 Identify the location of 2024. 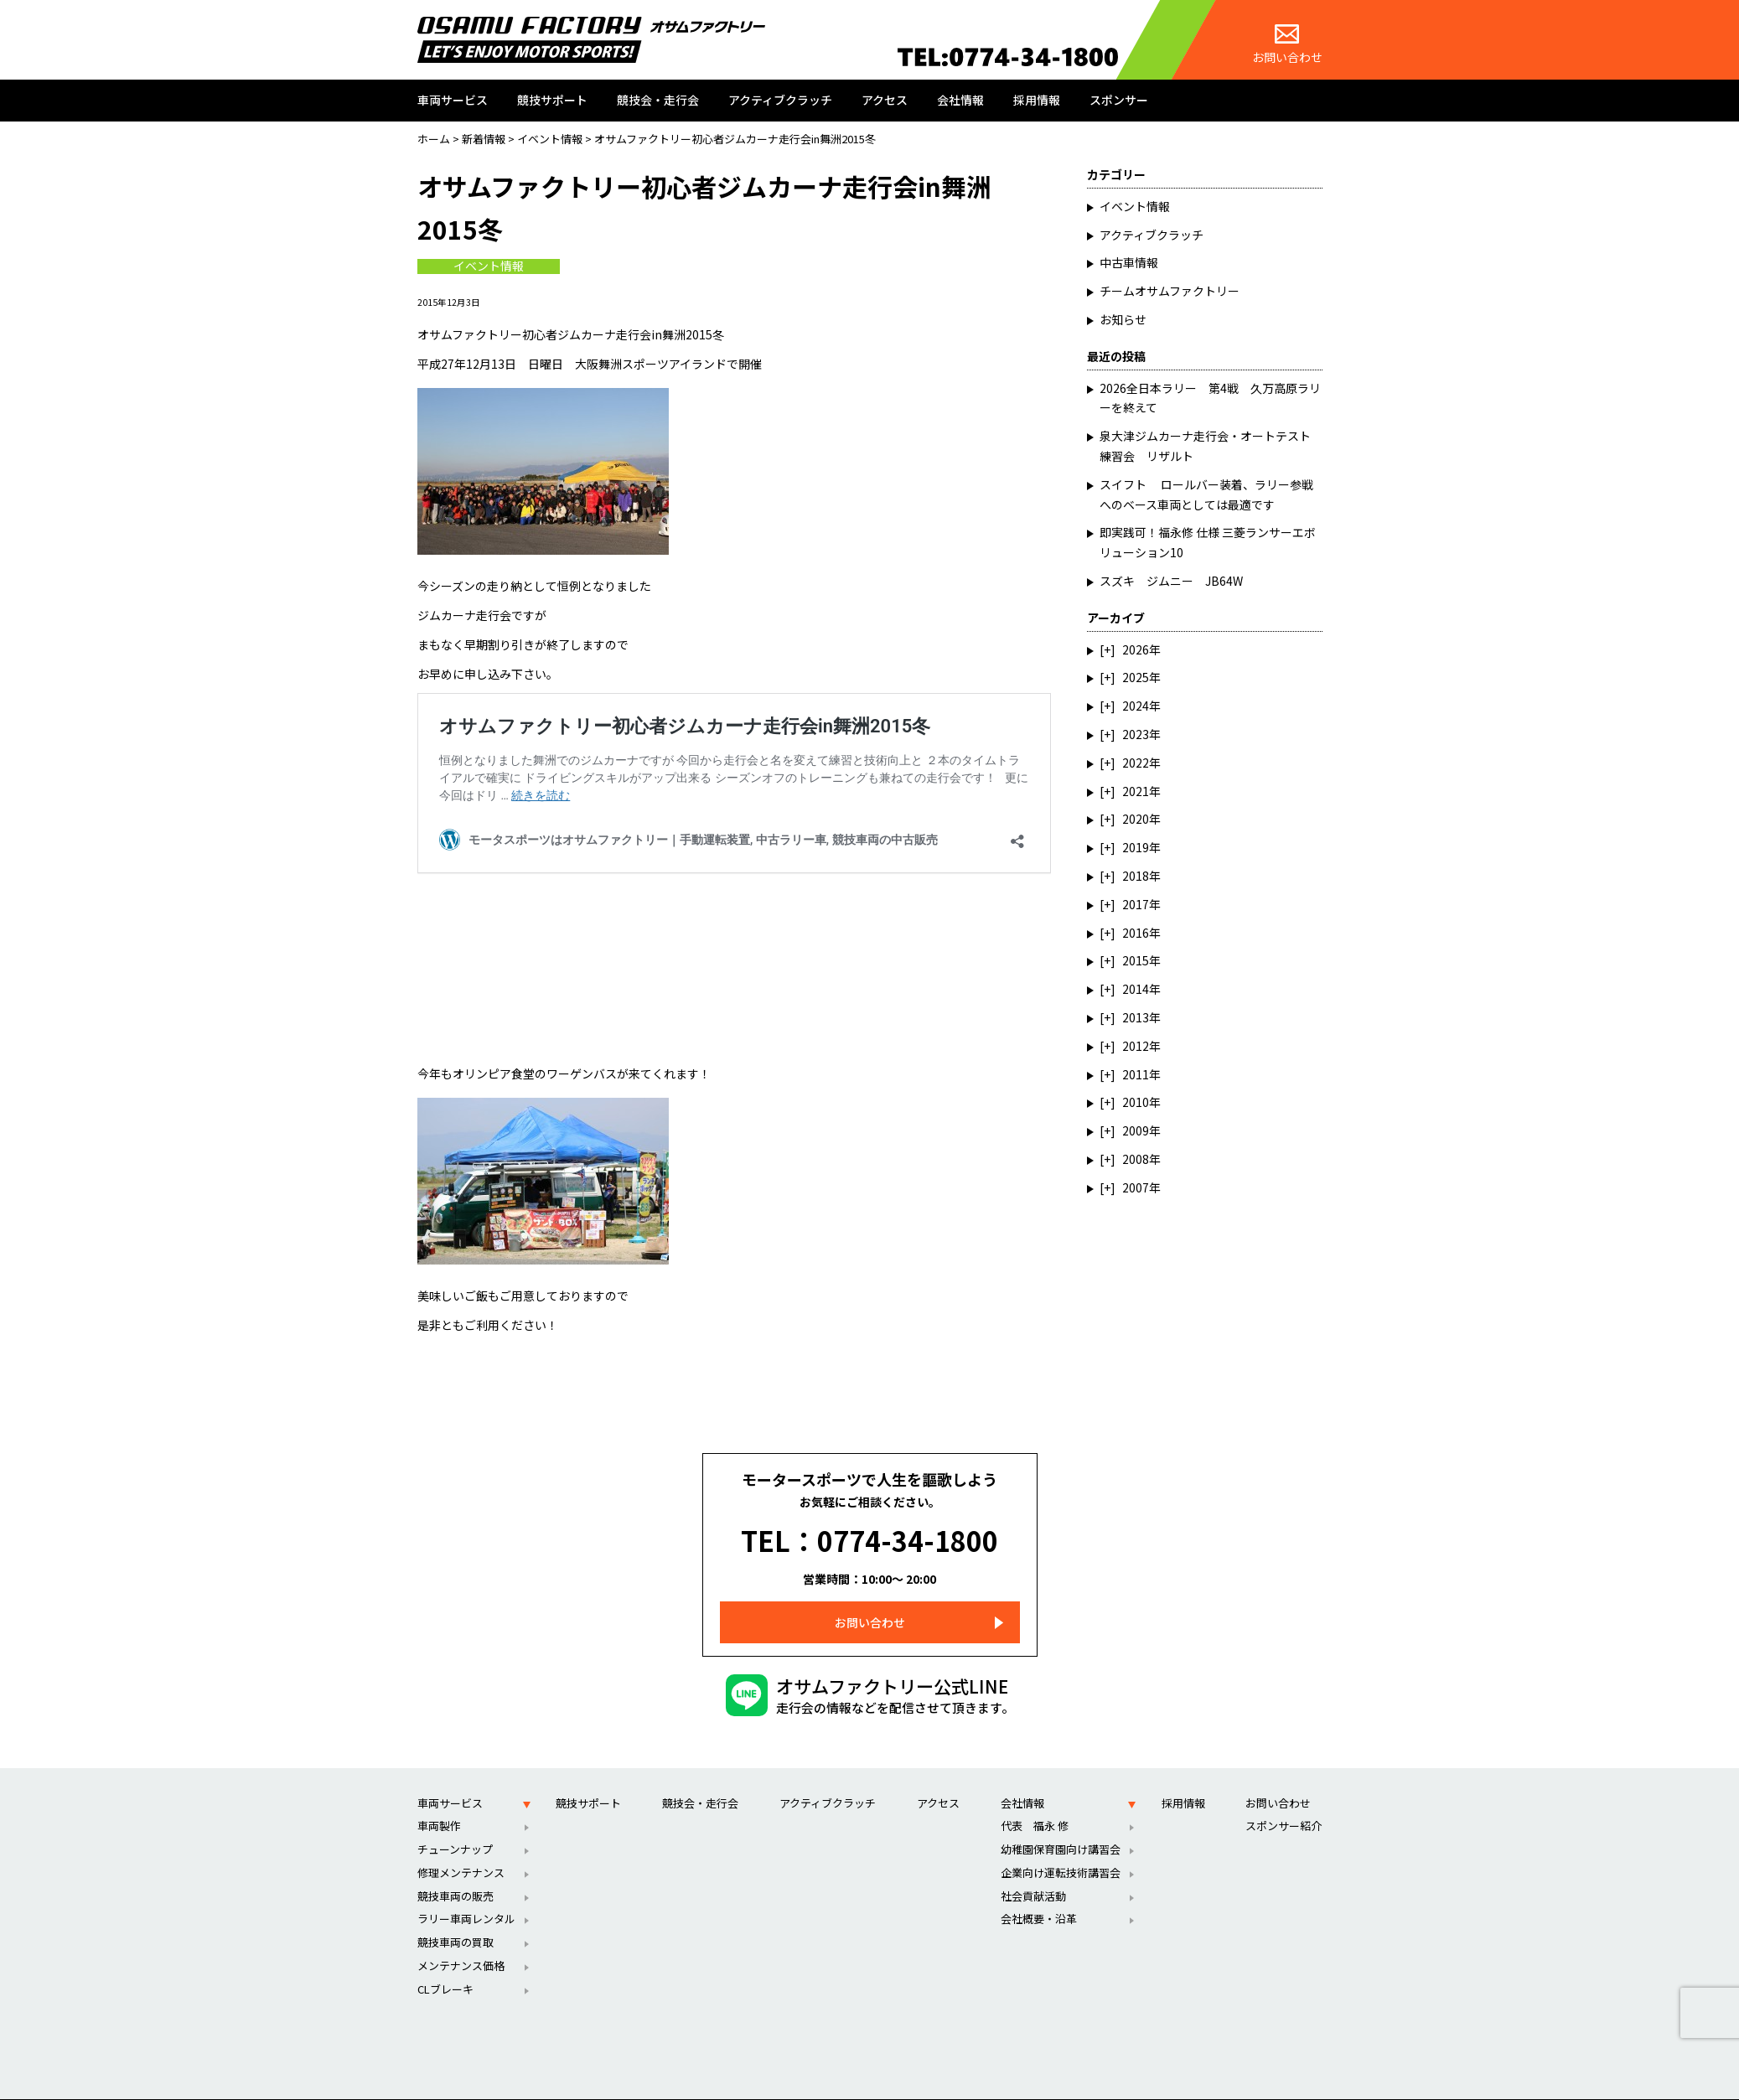
(1135, 705).